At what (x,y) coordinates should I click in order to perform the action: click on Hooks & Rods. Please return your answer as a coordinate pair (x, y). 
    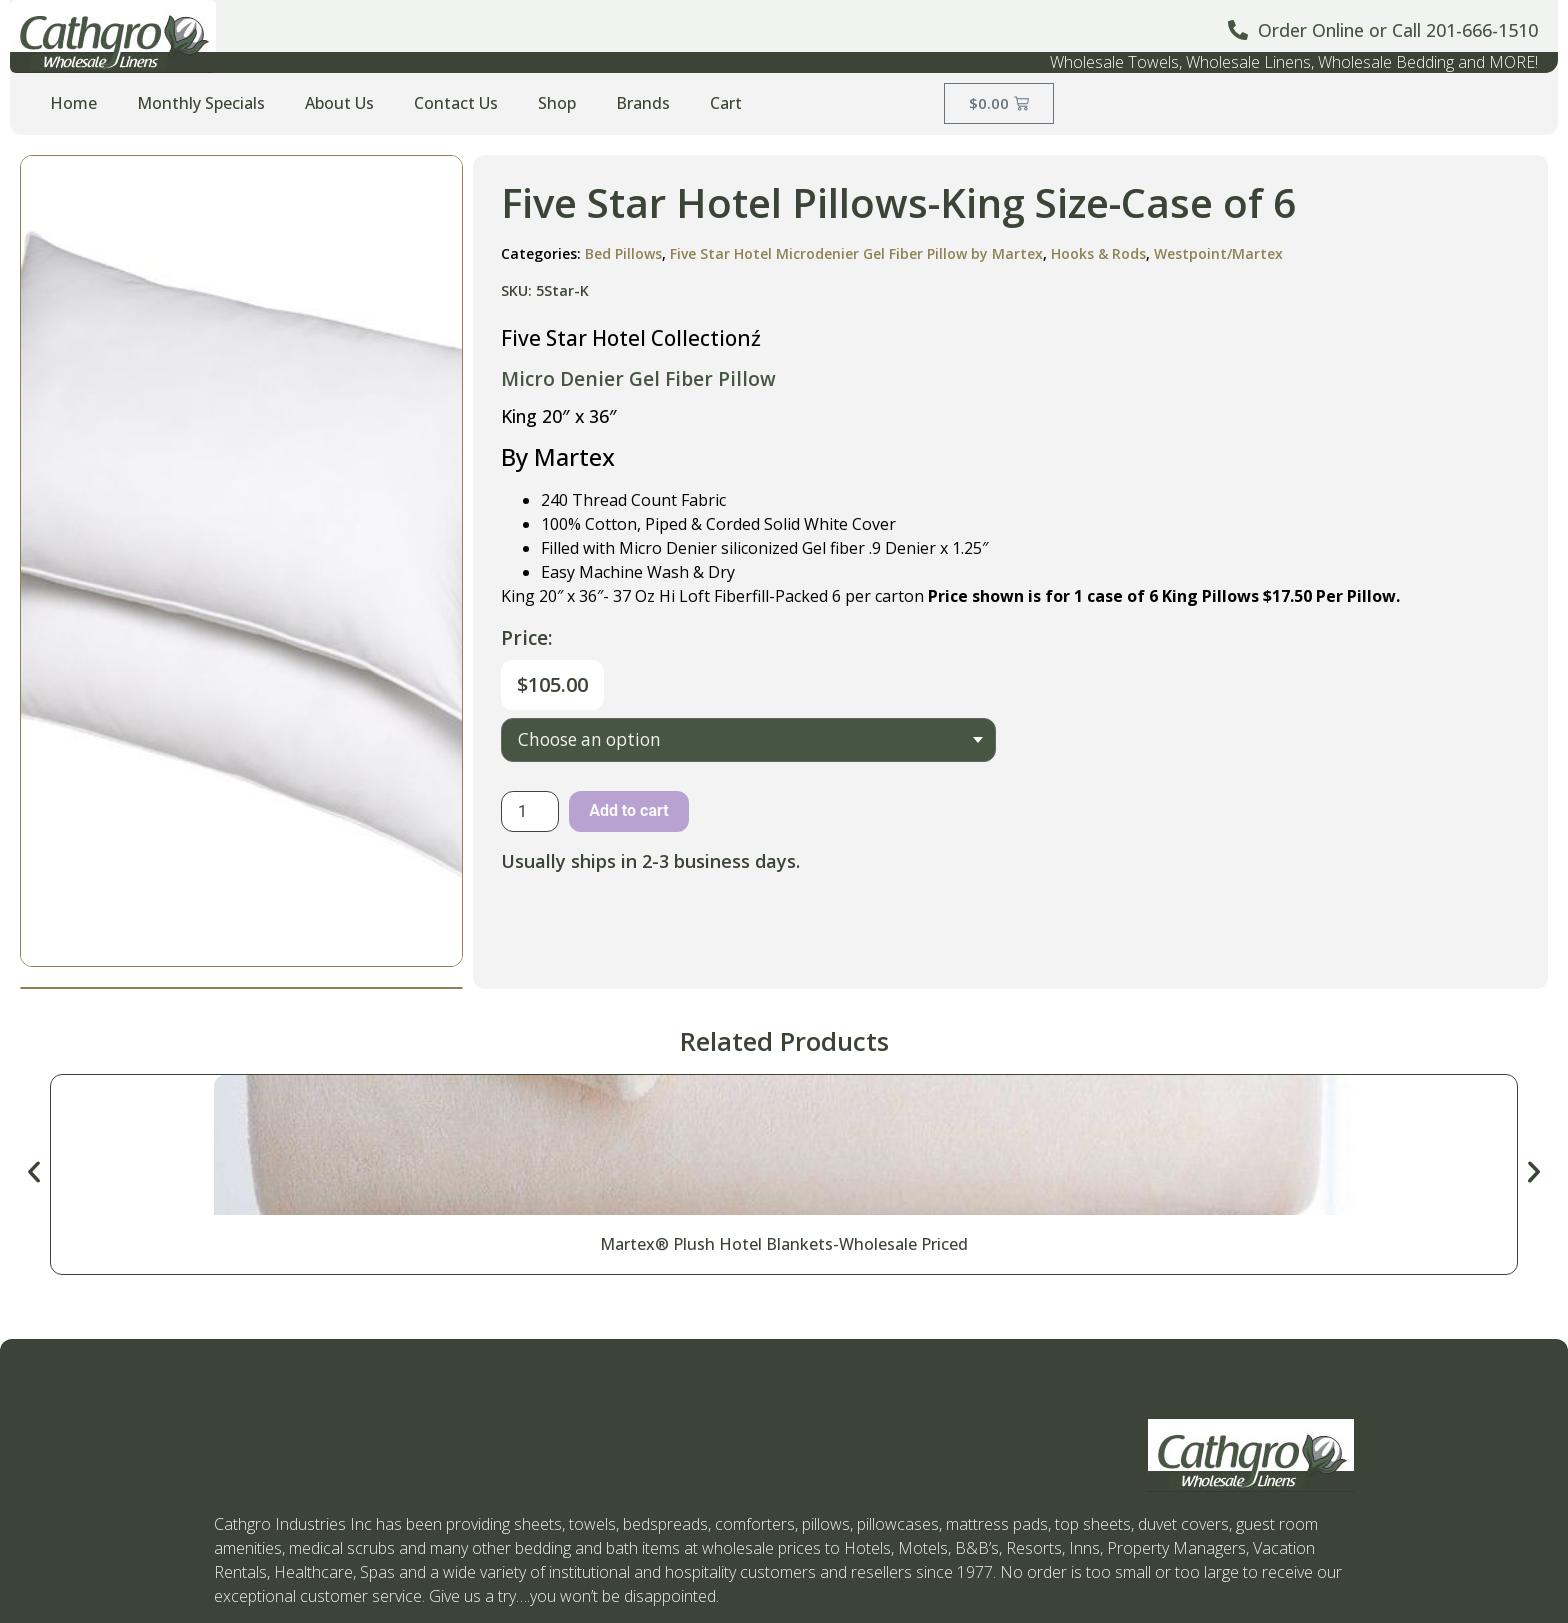
    Looking at the image, I should click on (1098, 253).